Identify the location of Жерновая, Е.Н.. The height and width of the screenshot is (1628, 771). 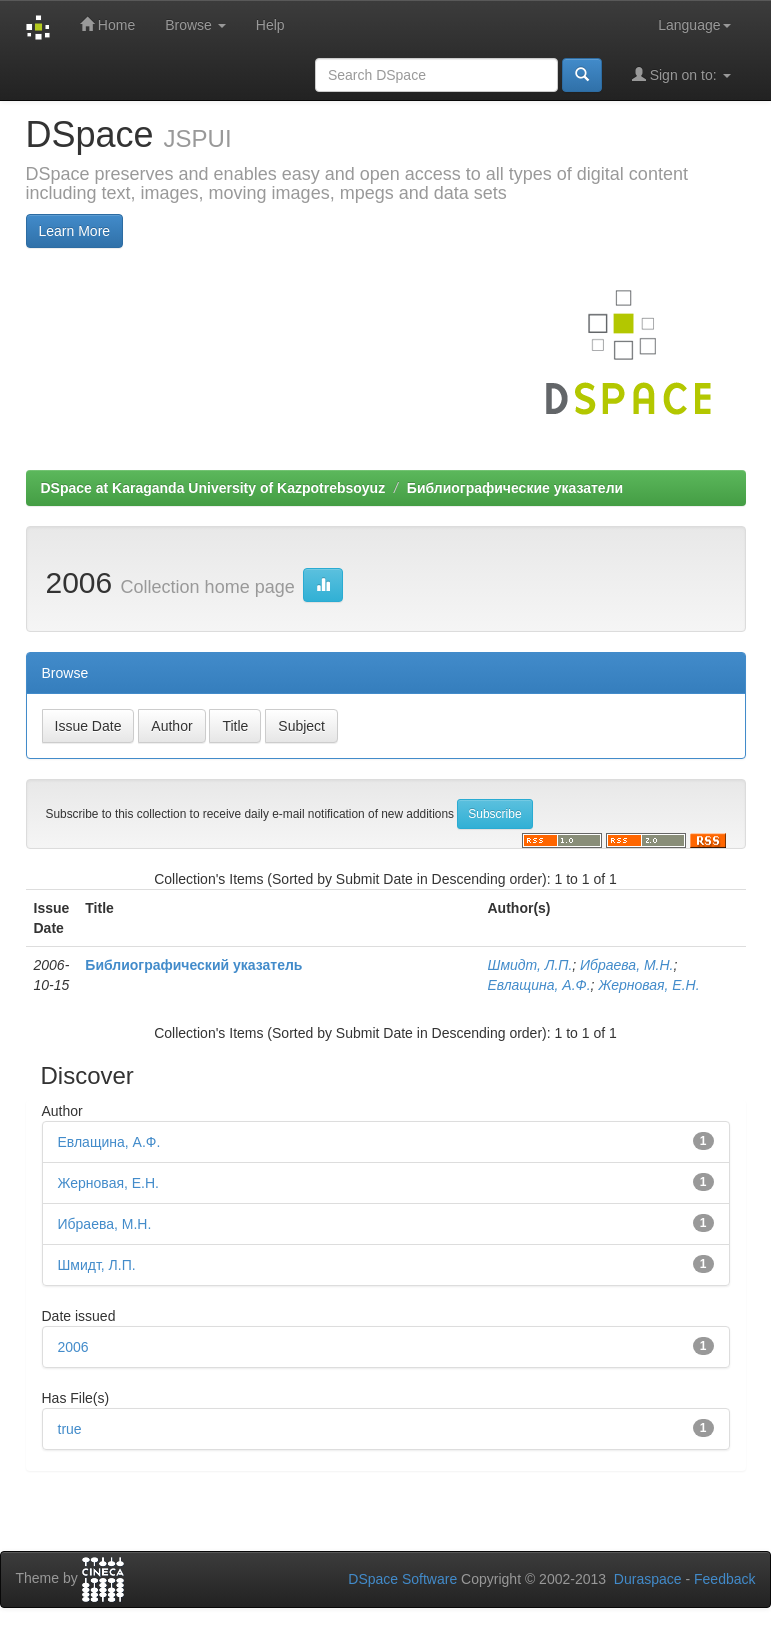
(648, 985).